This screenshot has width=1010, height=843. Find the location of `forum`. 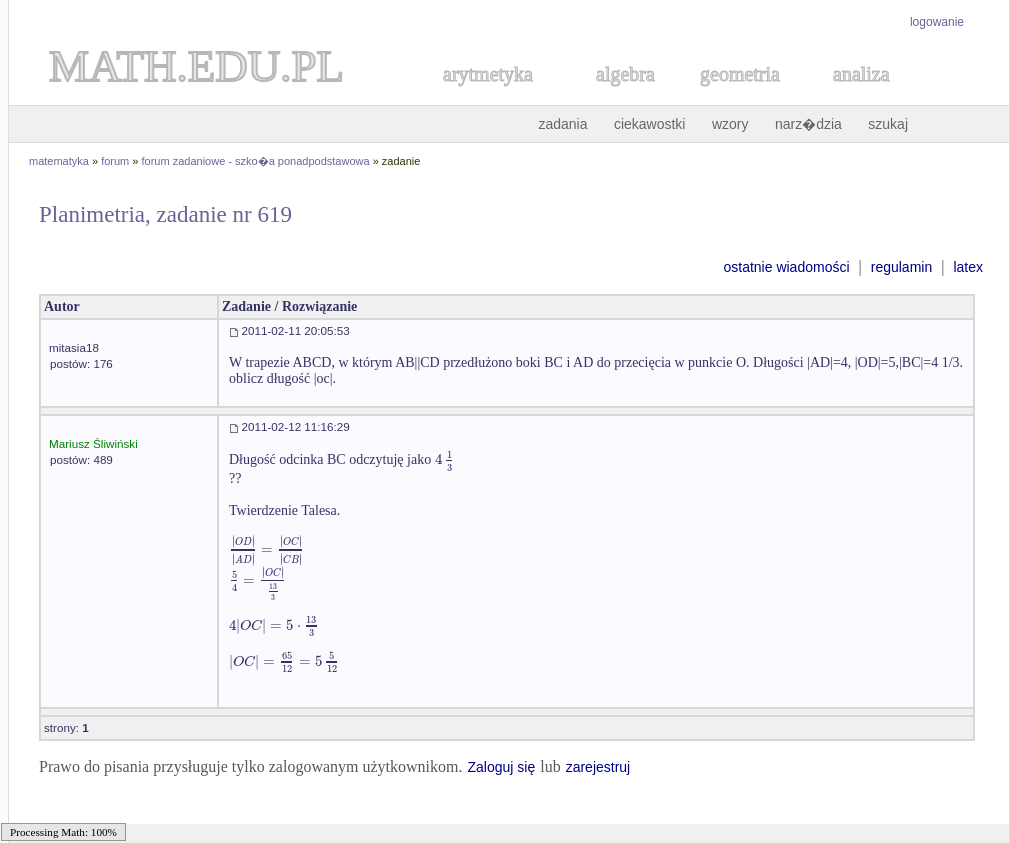

forum is located at coordinates (115, 161).